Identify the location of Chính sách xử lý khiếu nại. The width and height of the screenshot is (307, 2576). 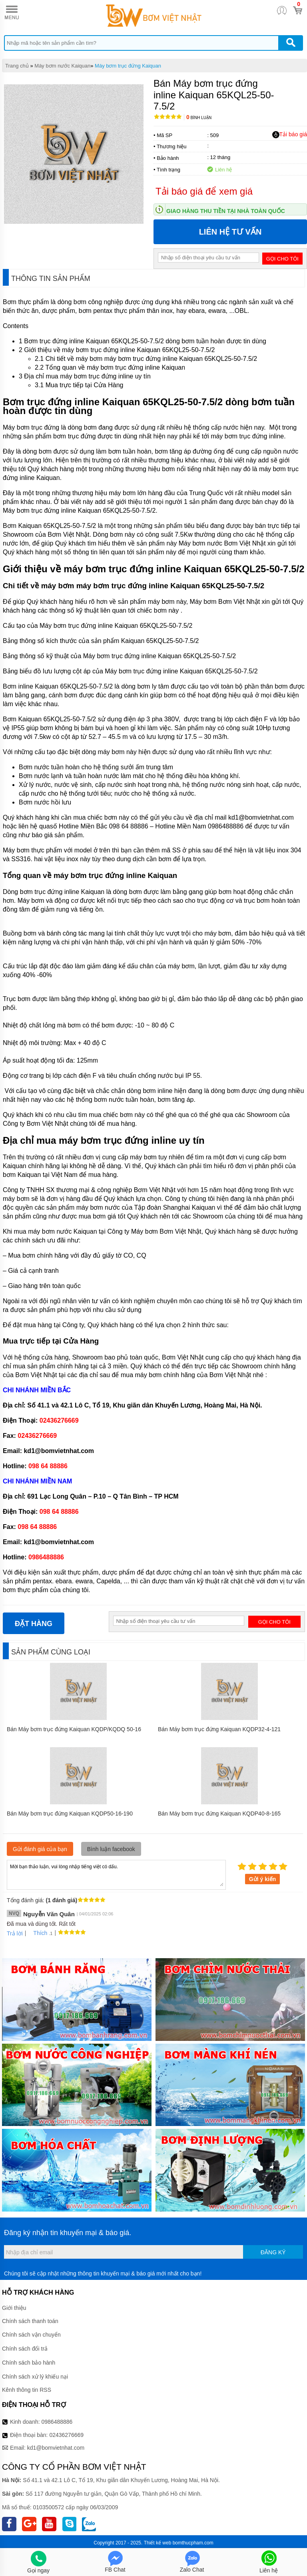
(35, 2376).